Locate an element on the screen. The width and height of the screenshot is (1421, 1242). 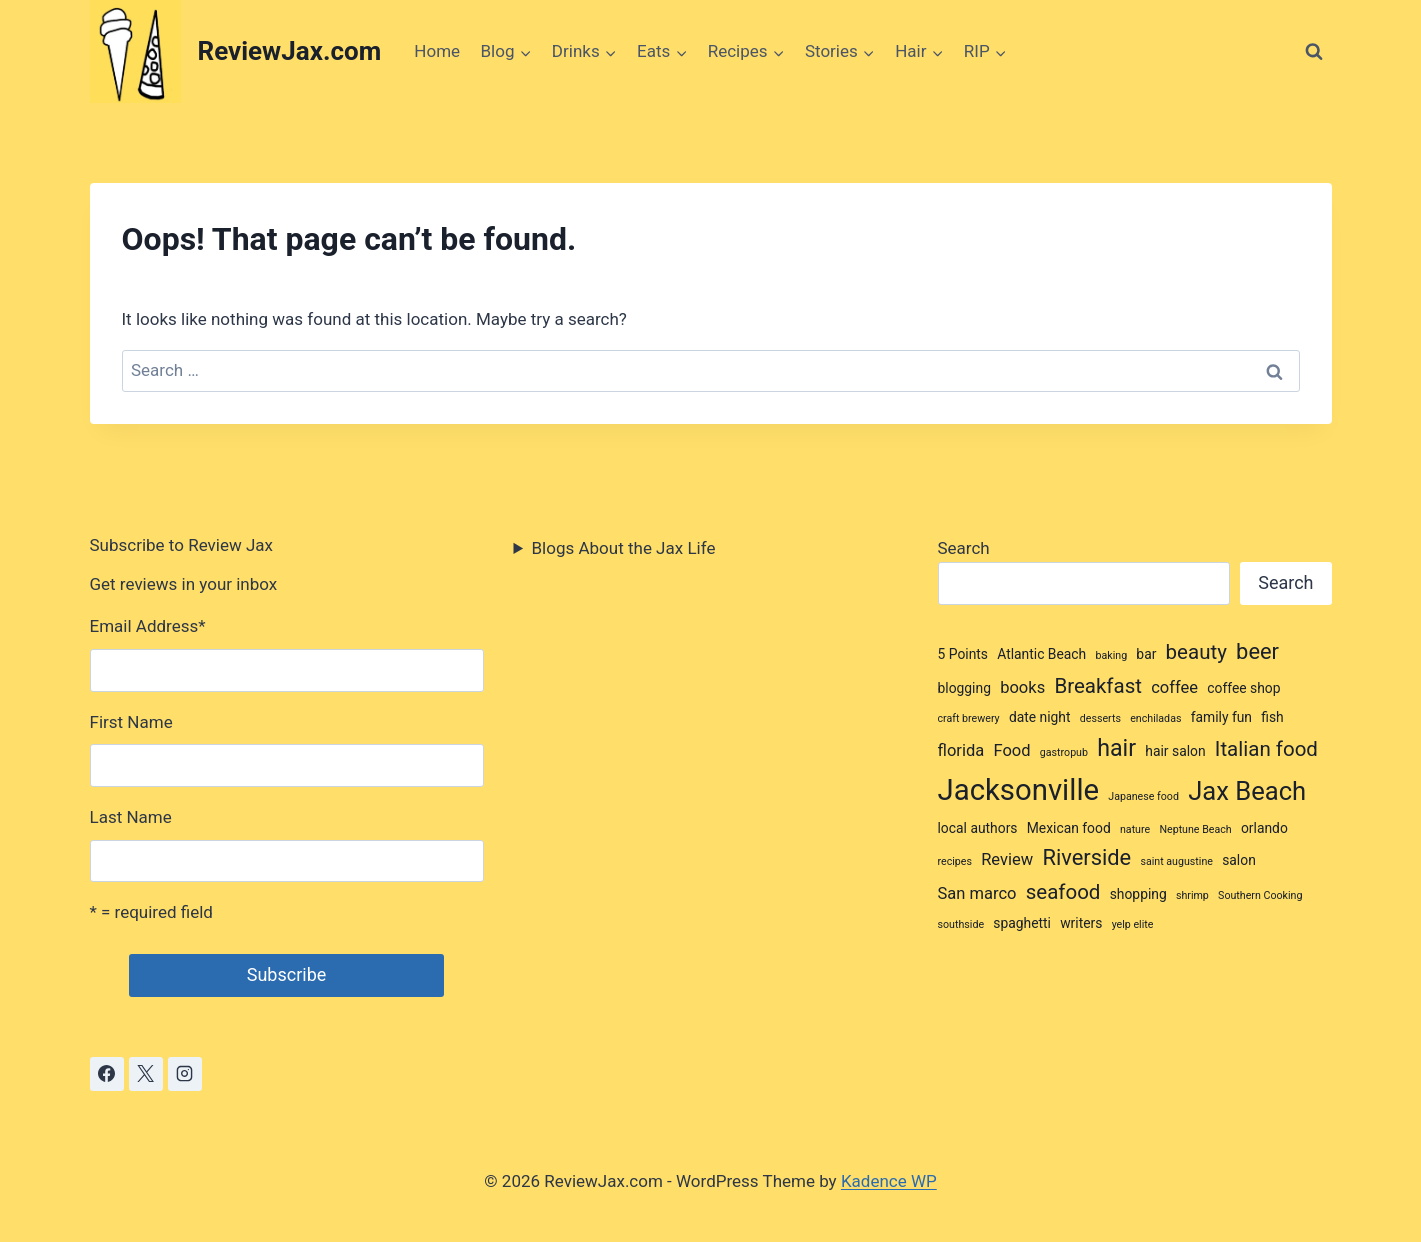
hair salon [hair salon (3 items)] is located at coordinates (1175, 751).